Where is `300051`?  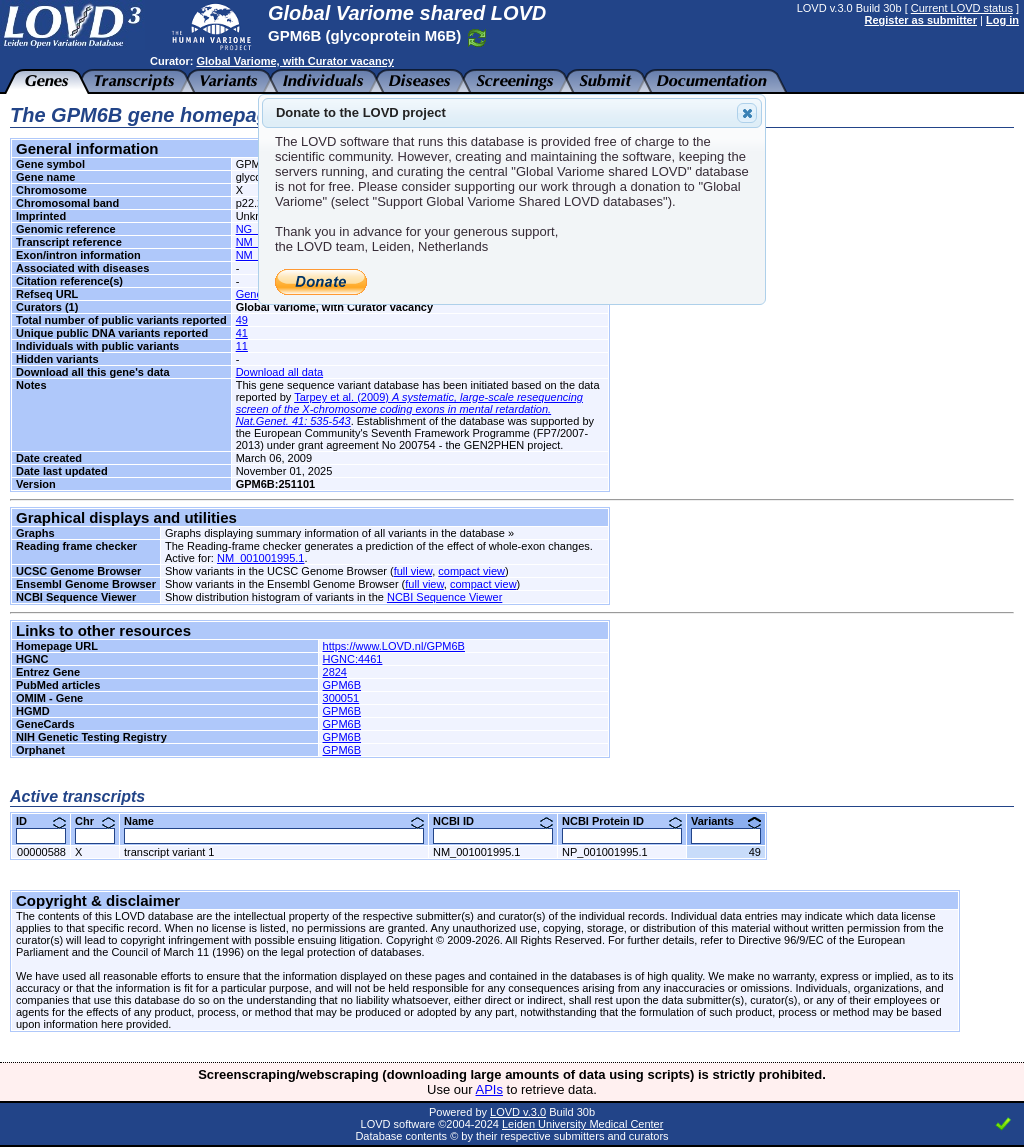 300051 is located at coordinates (341, 698).